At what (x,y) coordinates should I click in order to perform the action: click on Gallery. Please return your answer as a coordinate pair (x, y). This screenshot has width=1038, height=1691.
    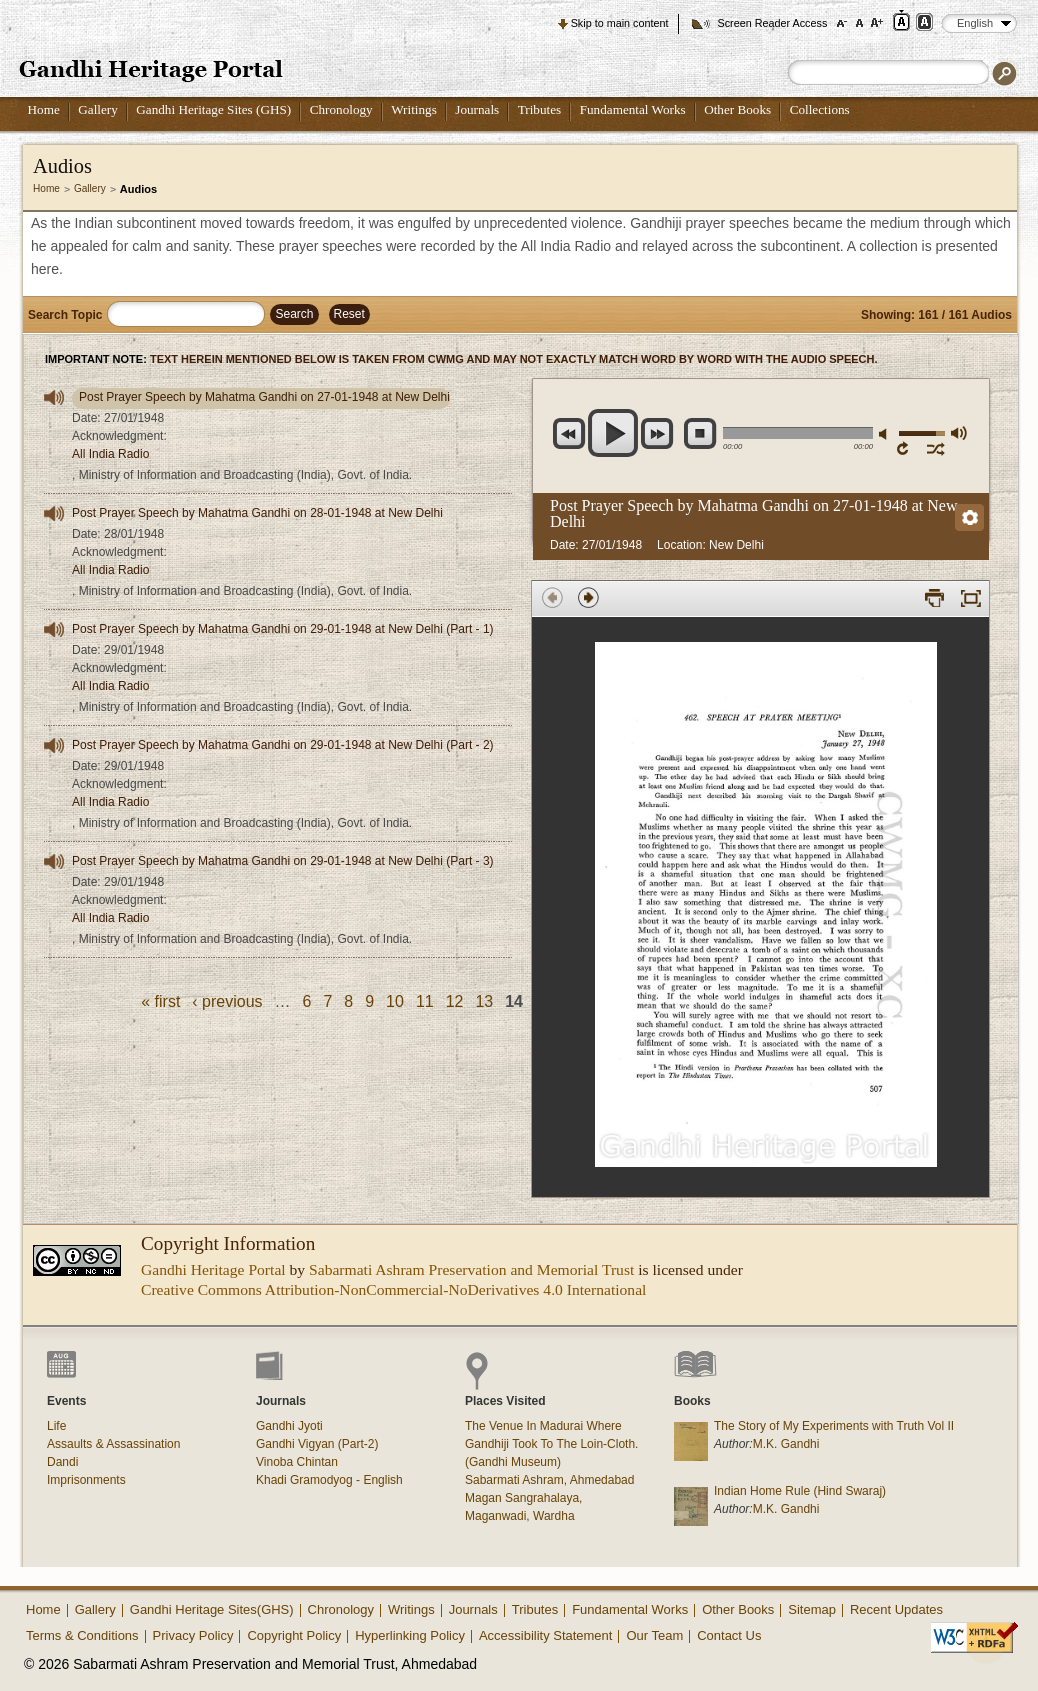
    Looking at the image, I should click on (98, 109).